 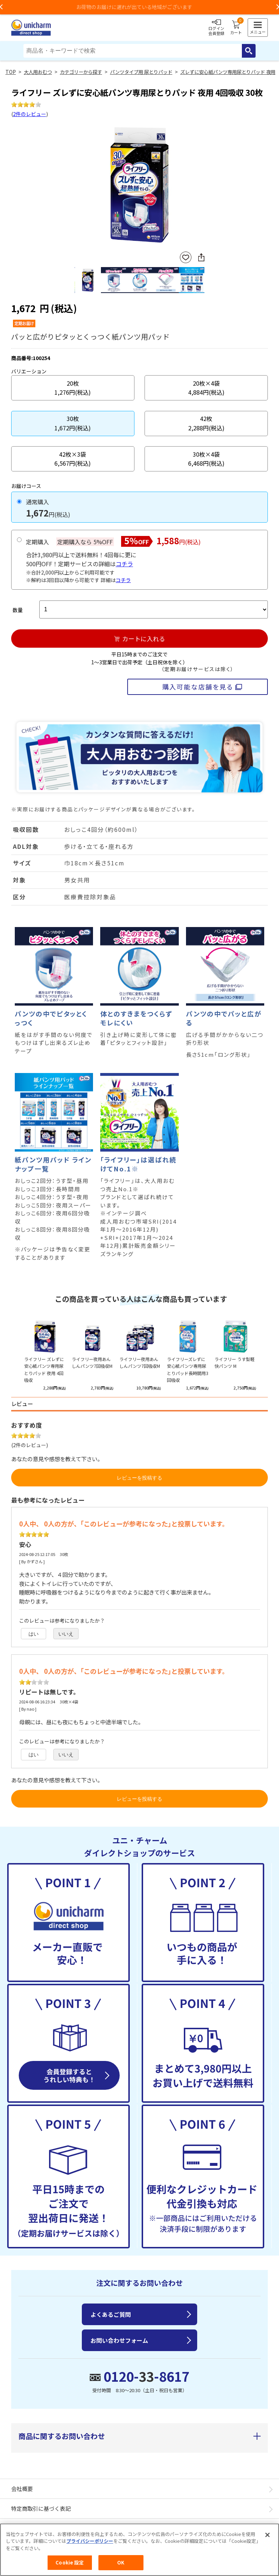 What do you see at coordinates (236, 27) in the screenshot?
I see `カート` at bounding box center [236, 27].